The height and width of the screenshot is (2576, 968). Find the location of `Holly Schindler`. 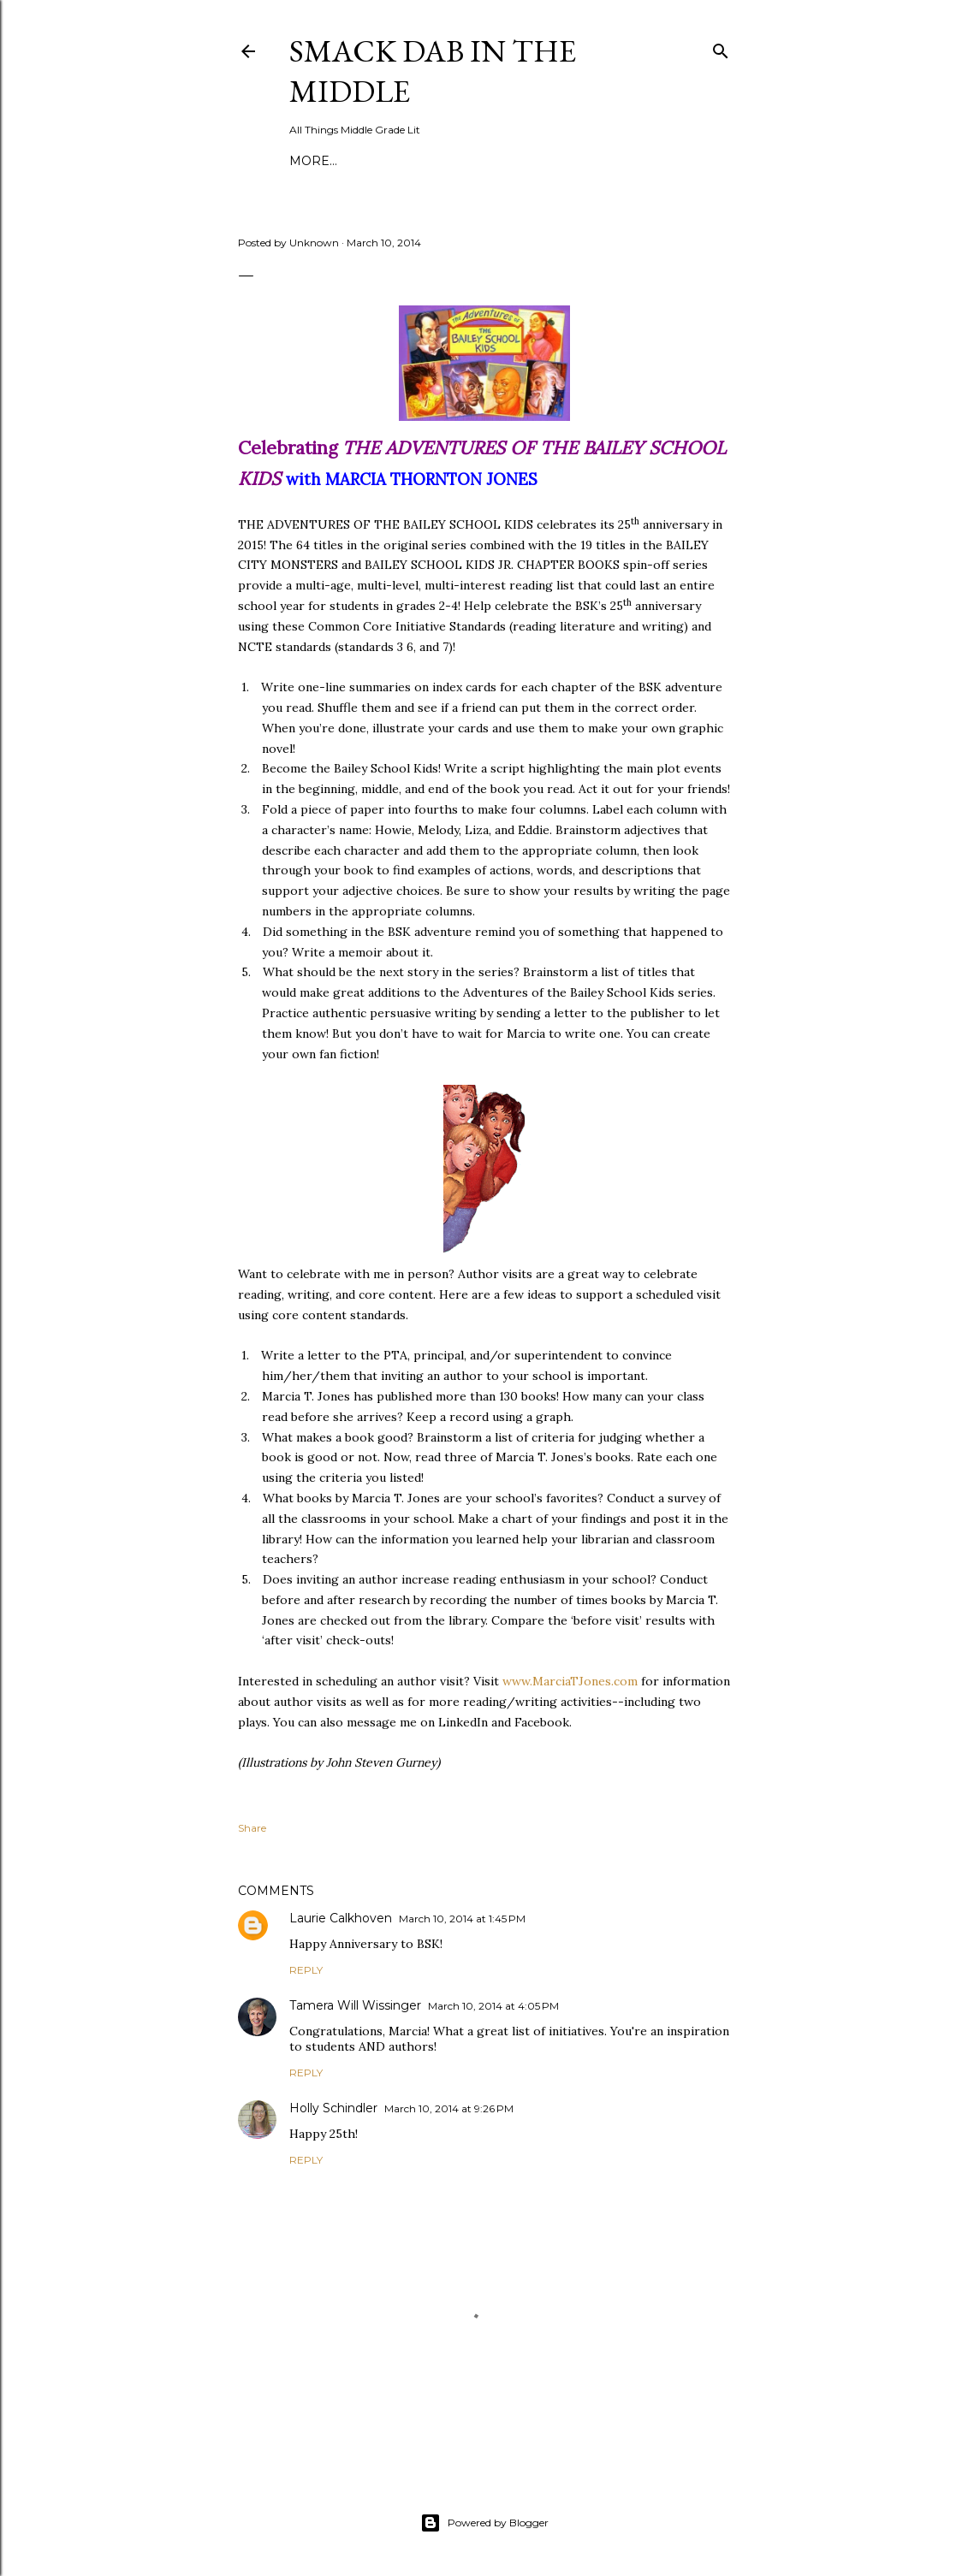

Holly Schindler is located at coordinates (333, 2108).